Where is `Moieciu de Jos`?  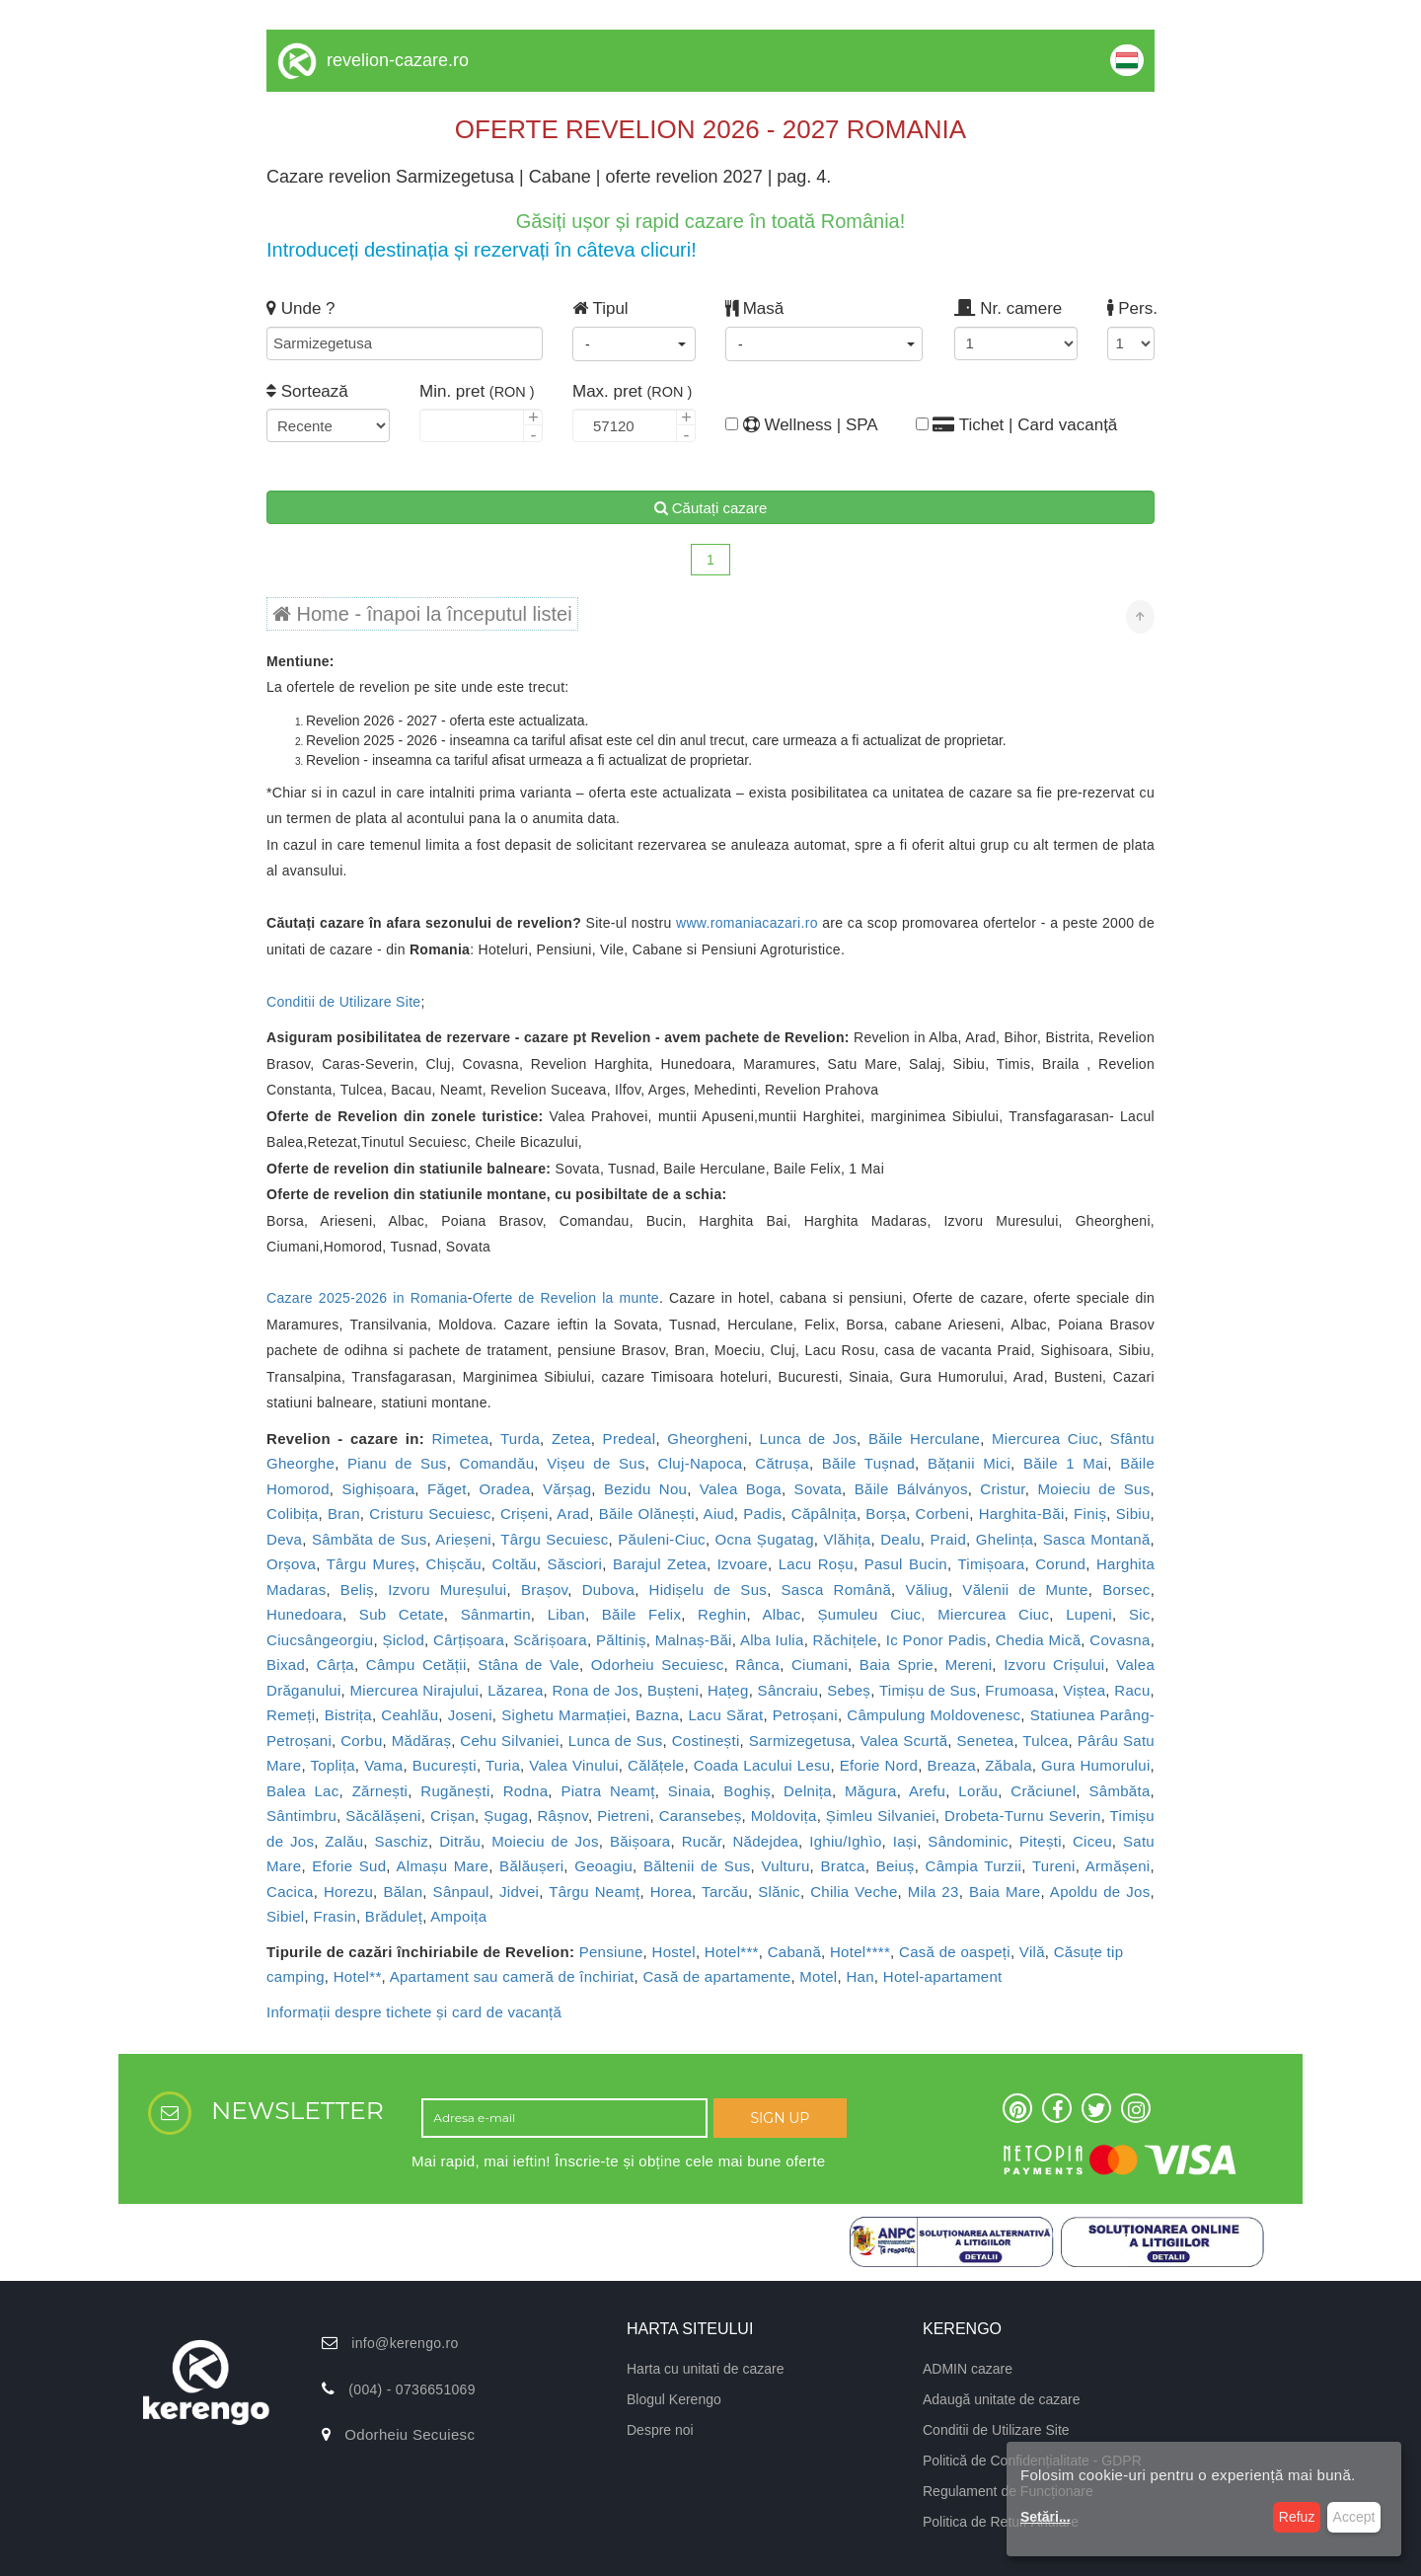
Moieciu de Jos is located at coordinates (545, 1841).